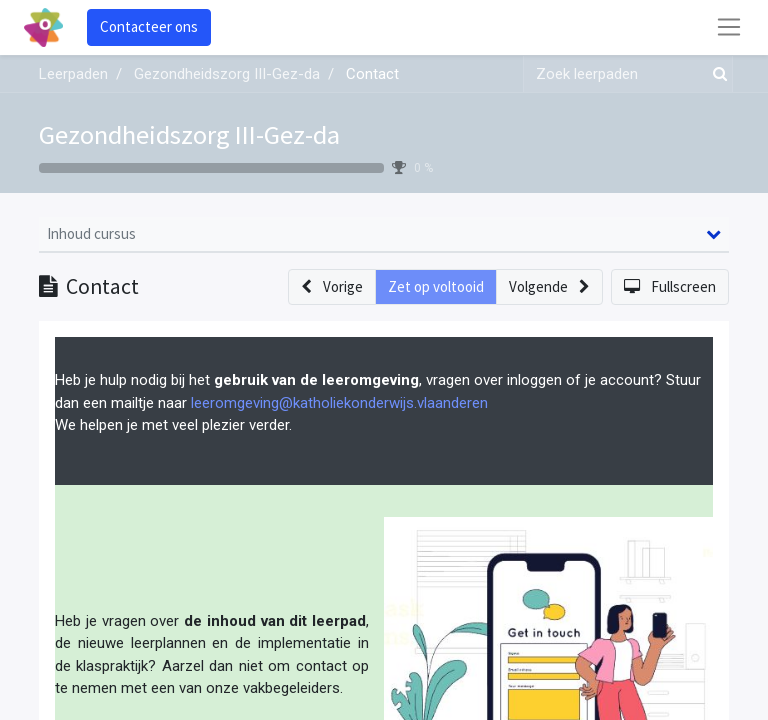  Describe the element at coordinates (332, 287) in the screenshot. I see `[button]` at that location.